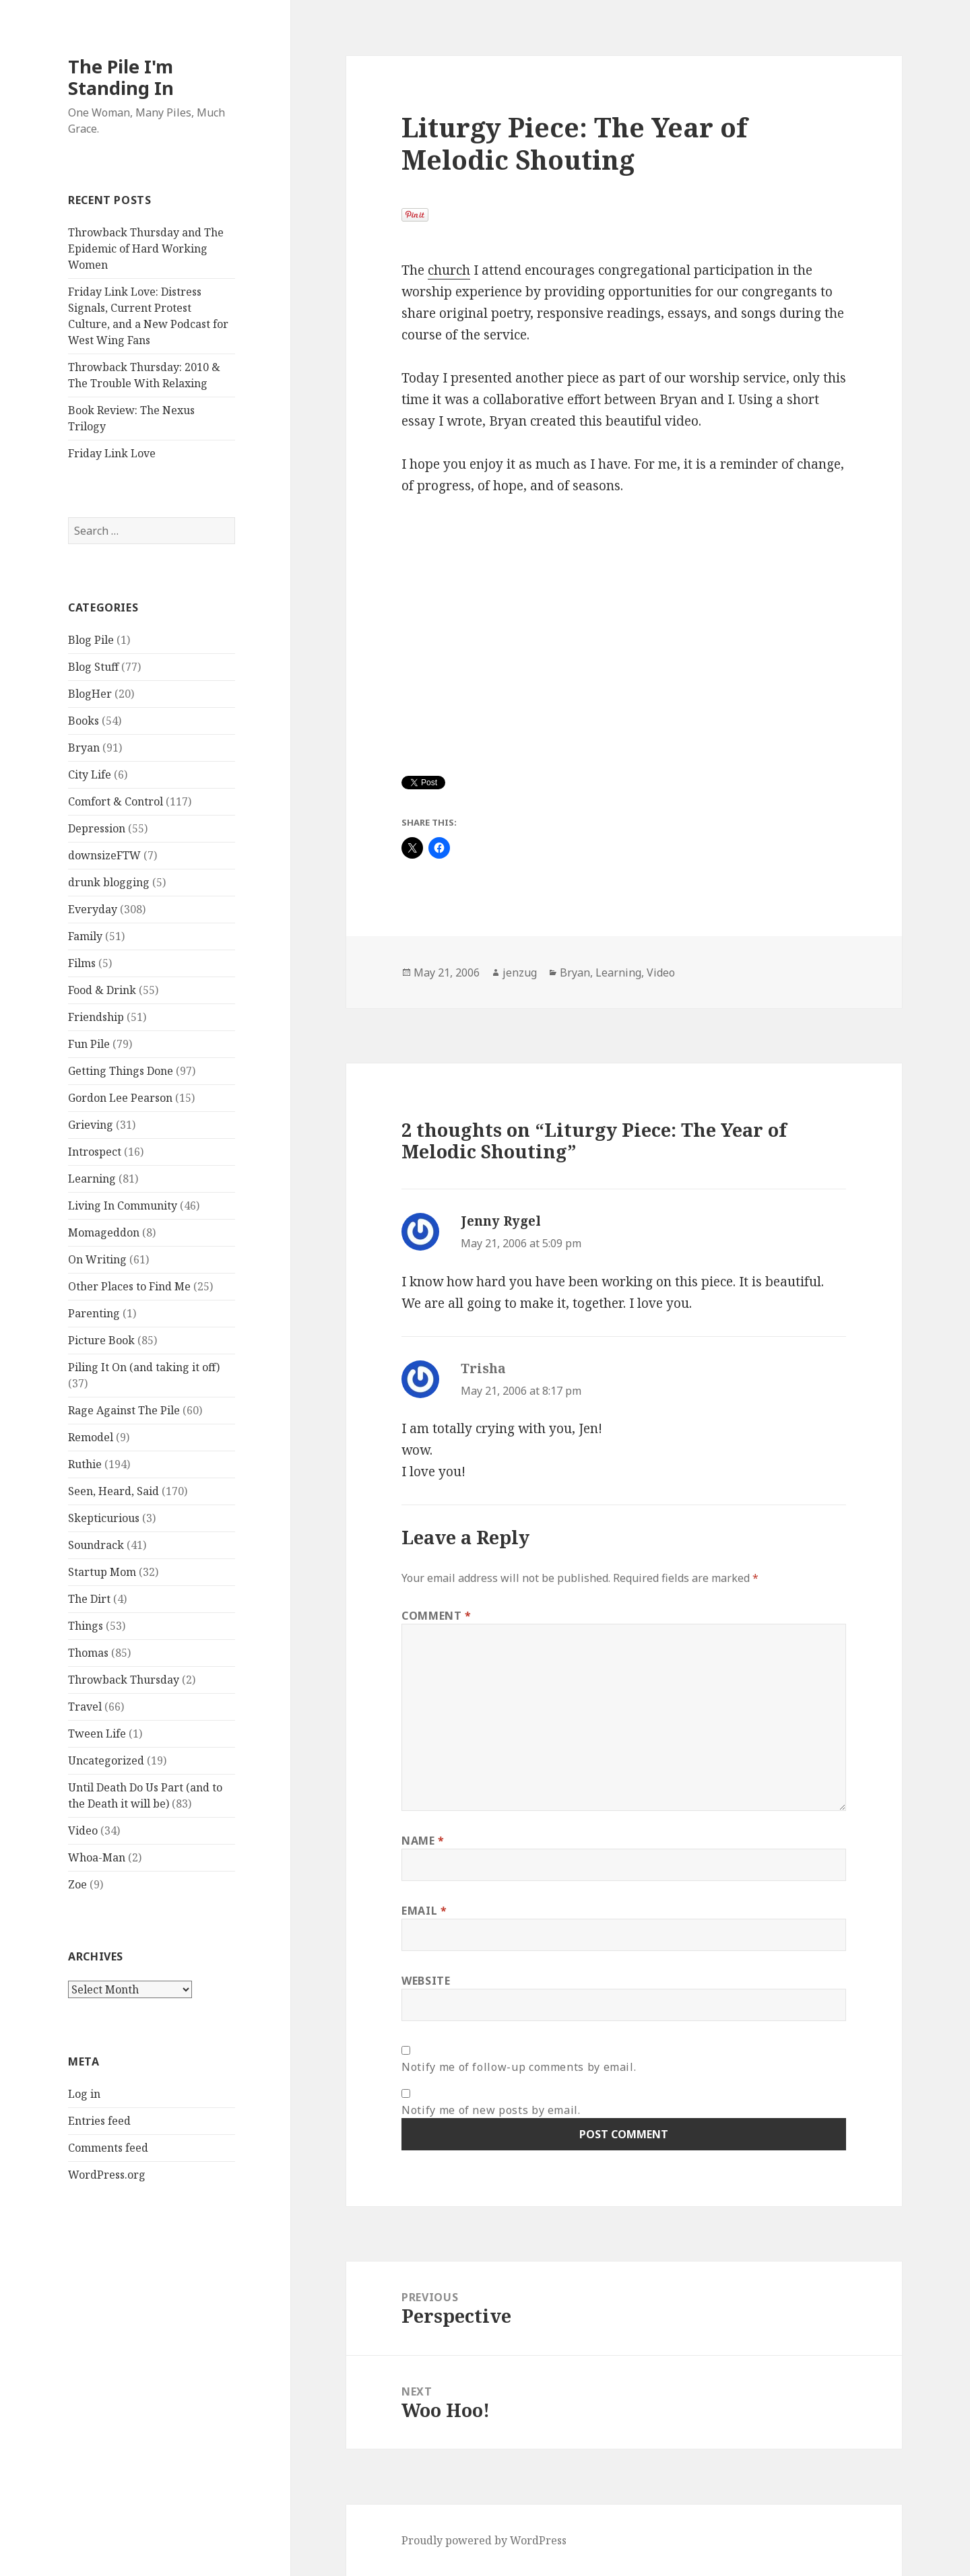 The image size is (970, 2576). What do you see at coordinates (97, 1259) in the screenshot?
I see `On Writing` at bounding box center [97, 1259].